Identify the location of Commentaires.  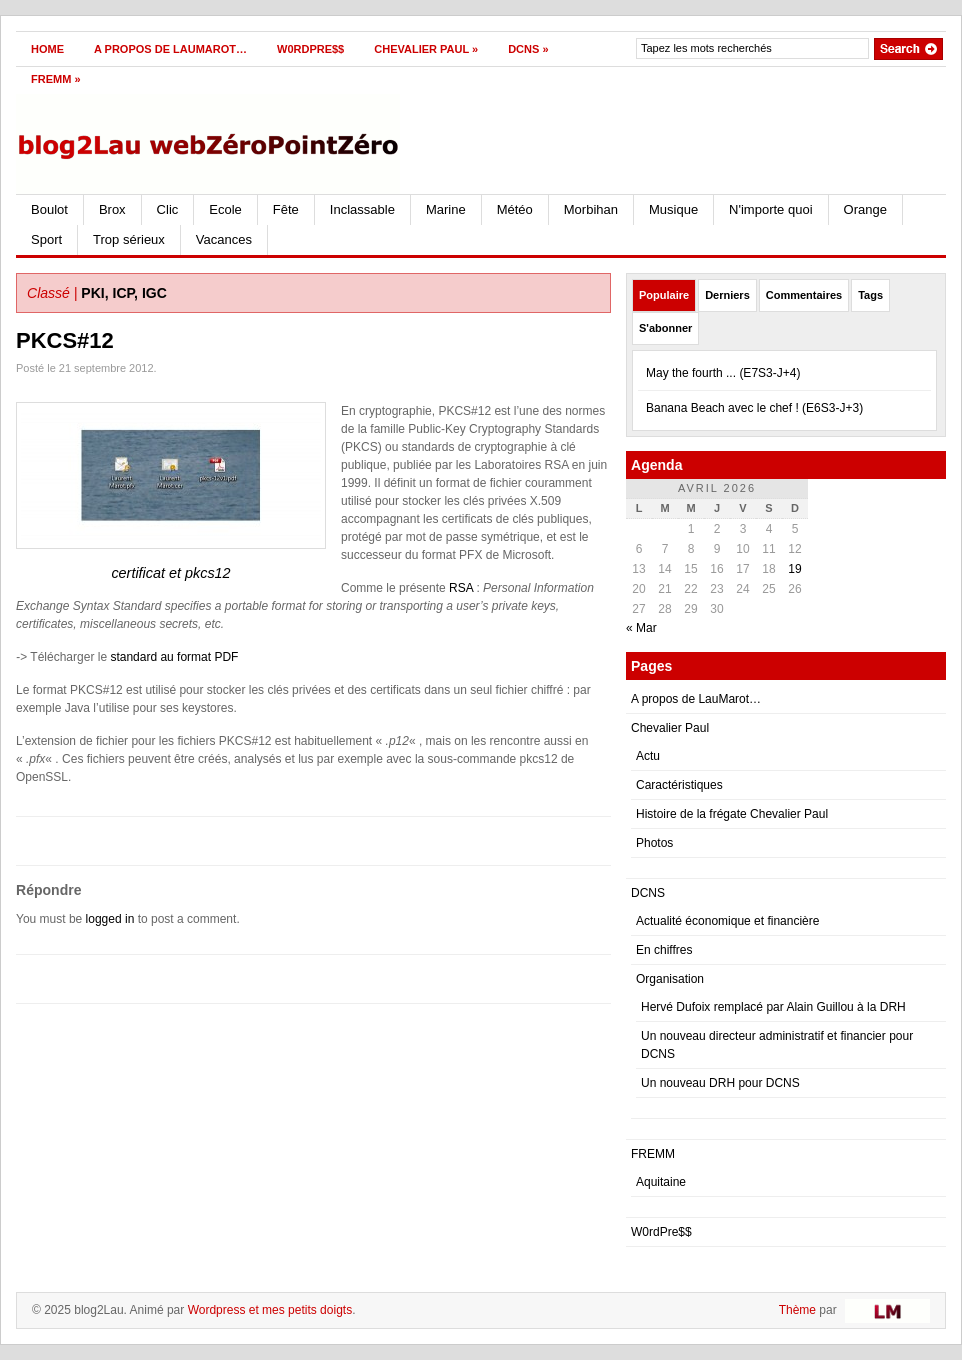
(804, 295).